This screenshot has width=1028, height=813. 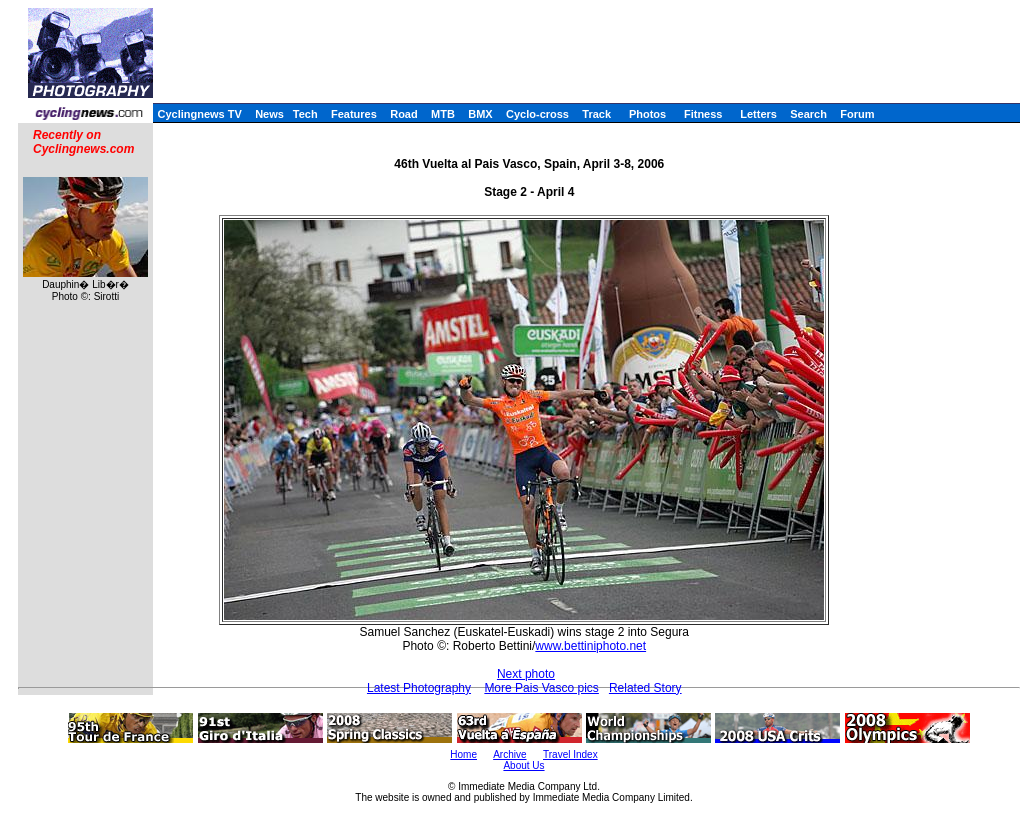 I want to click on Letters, so click(x=758, y=114).